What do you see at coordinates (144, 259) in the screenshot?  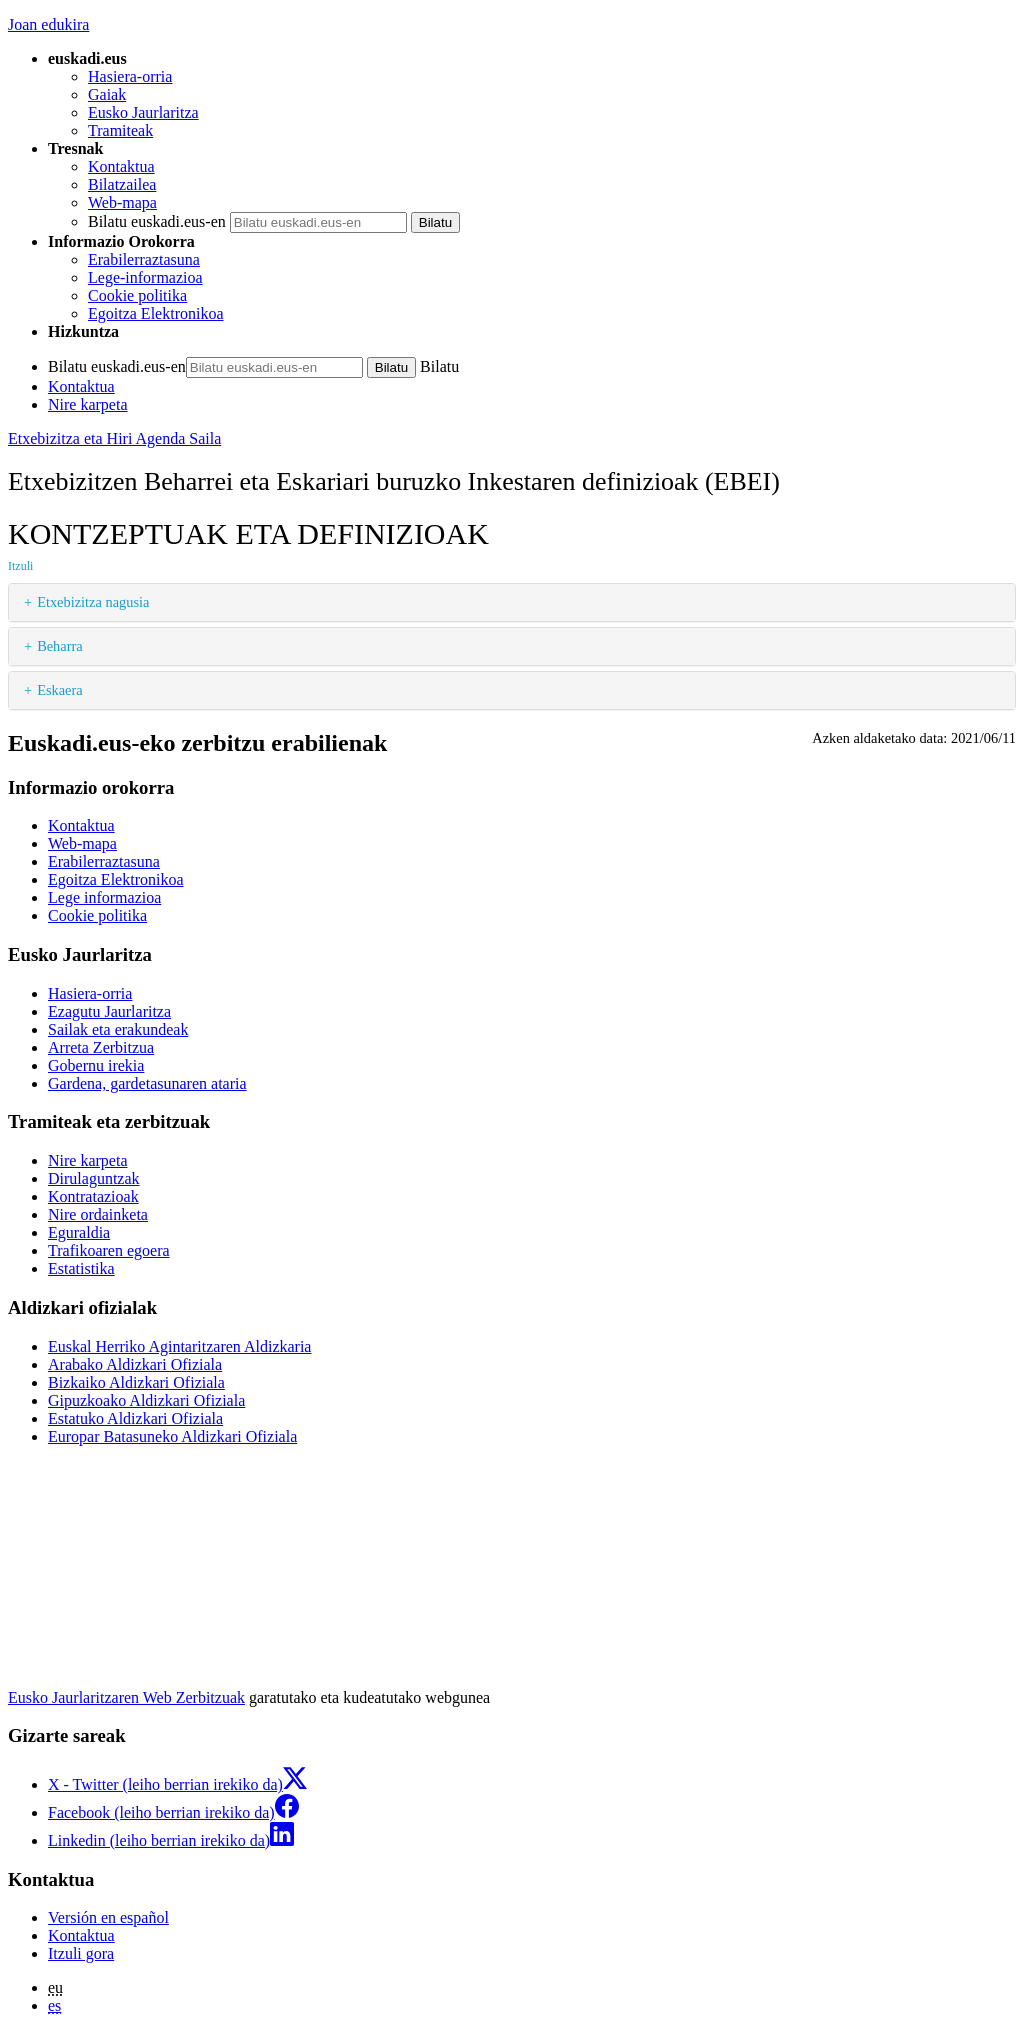 I see `Erabilerraztasuna` at bounding box center [144, 259].